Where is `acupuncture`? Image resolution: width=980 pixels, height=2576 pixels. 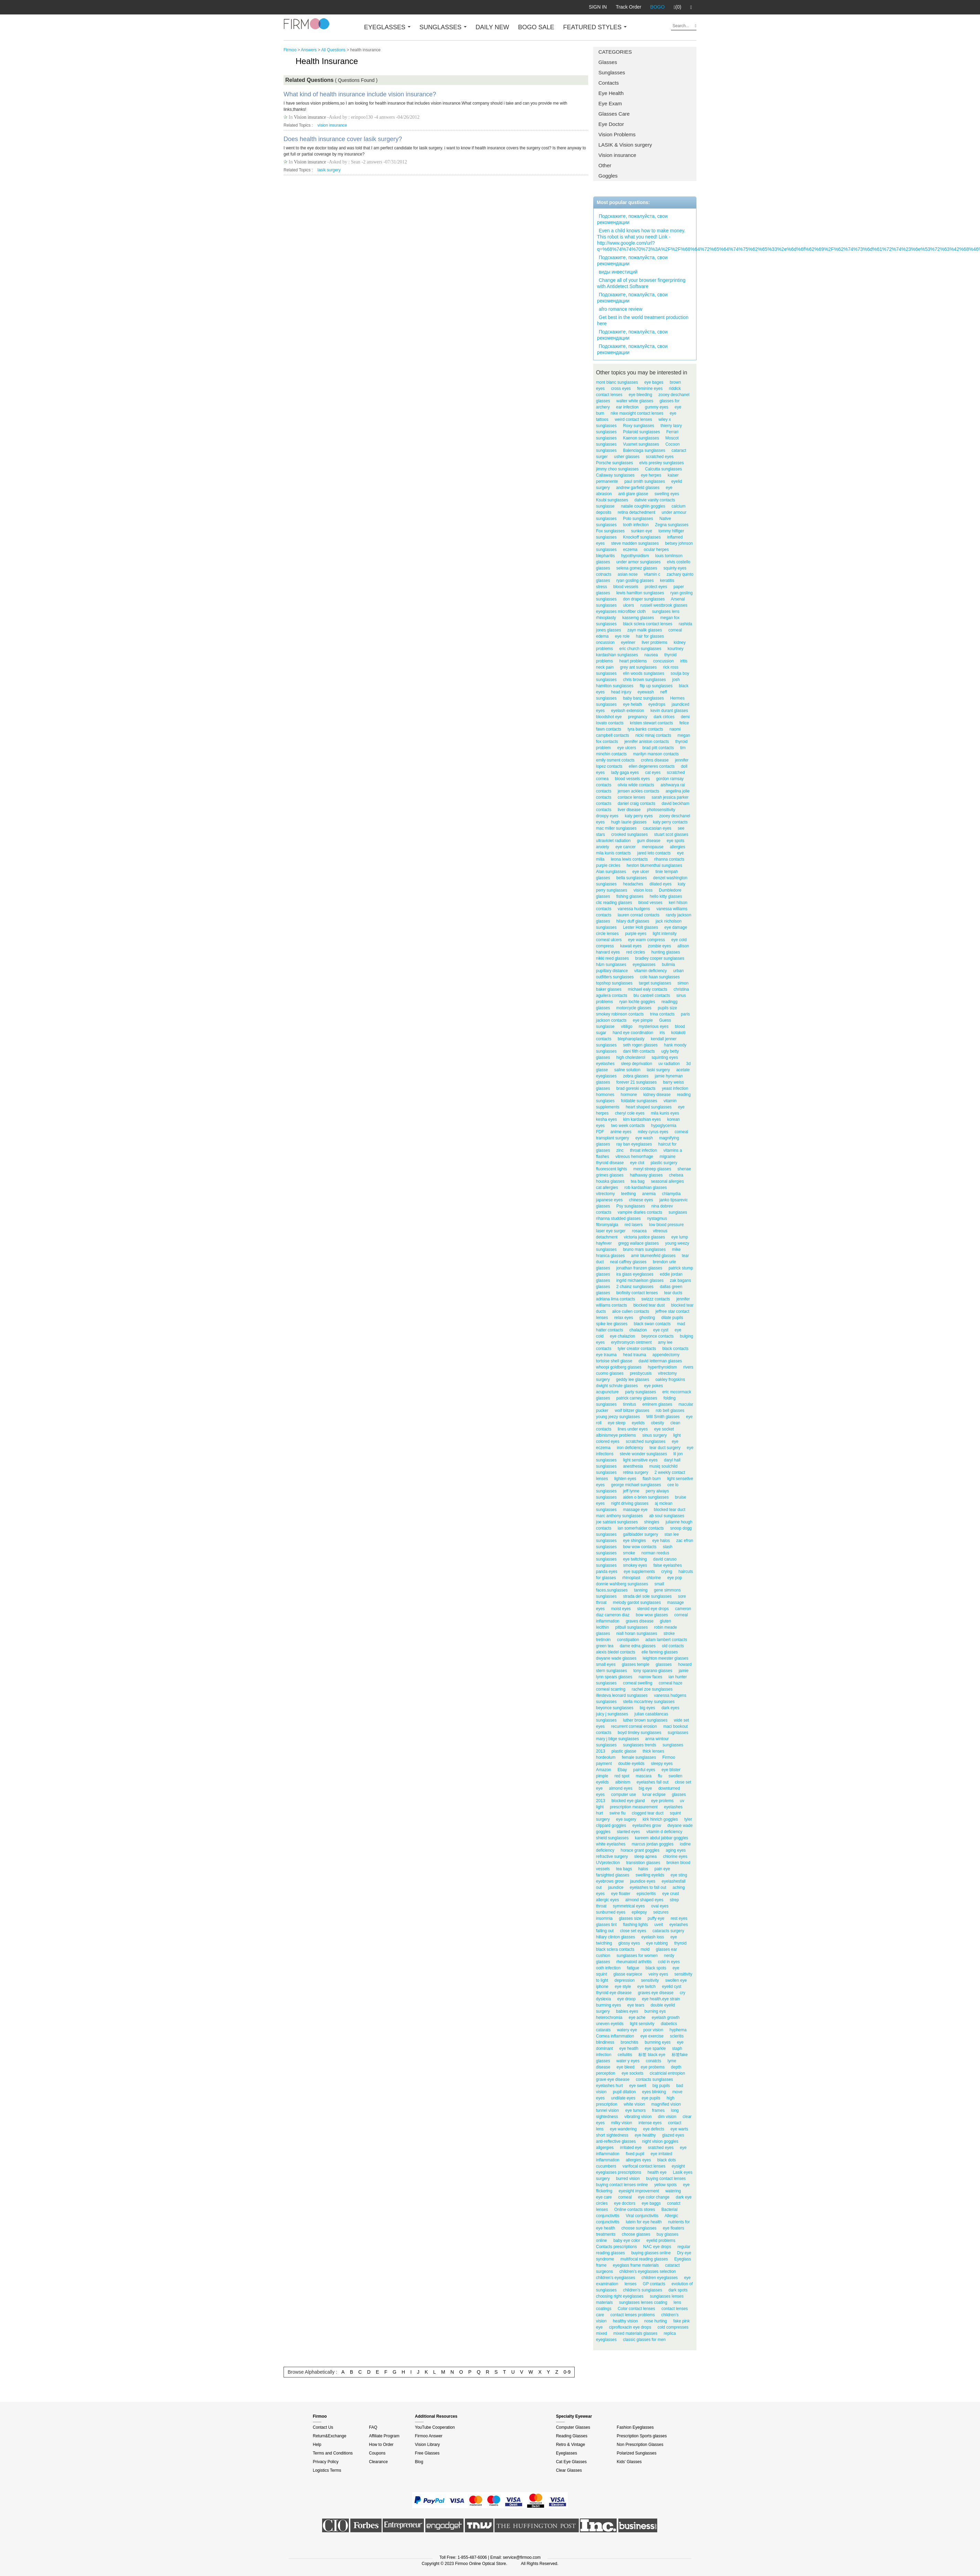 acupuncture is located at coordinates (607, 1392).